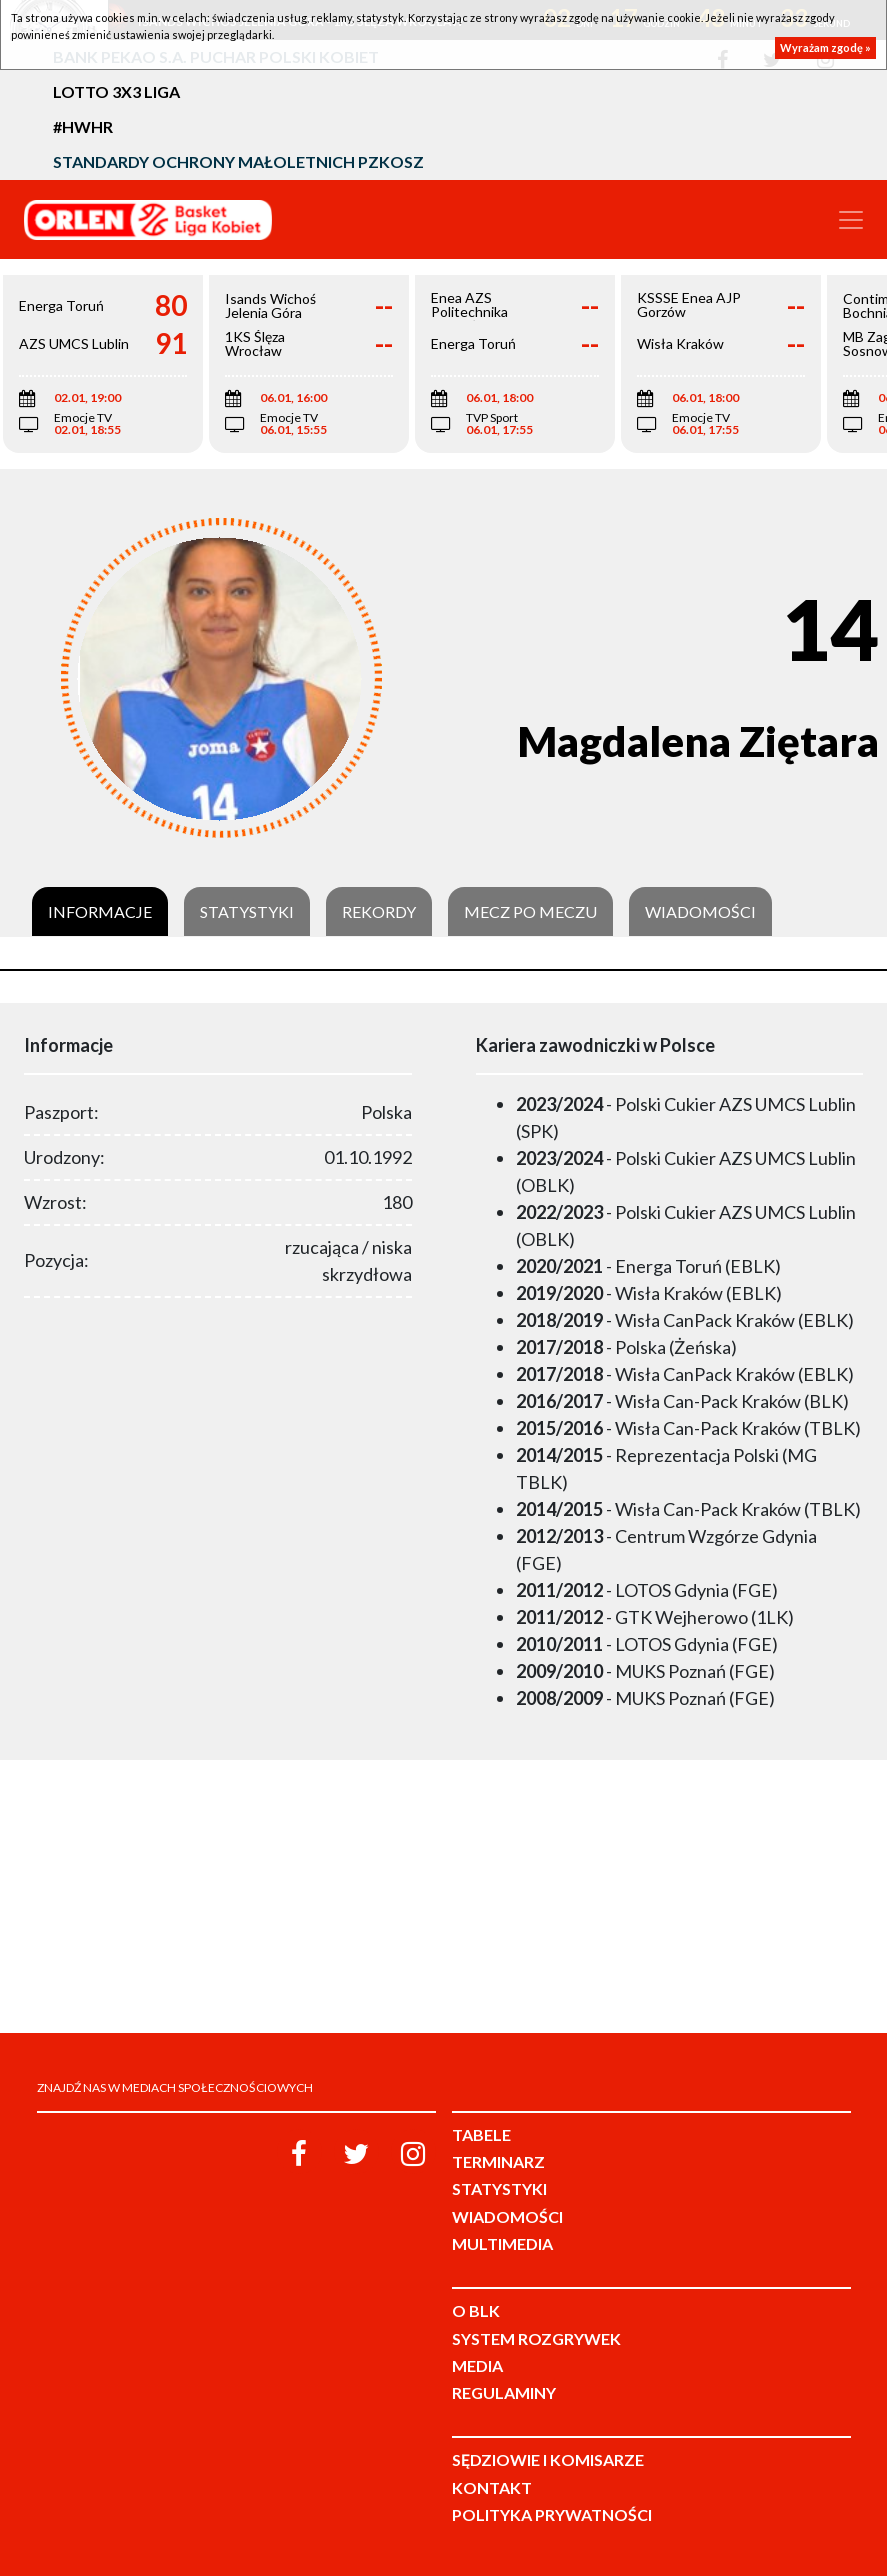 The width and height of the screenshot is (887, 2576). I want to click on LOTTO 3x3 Liga, so click(116, 91).